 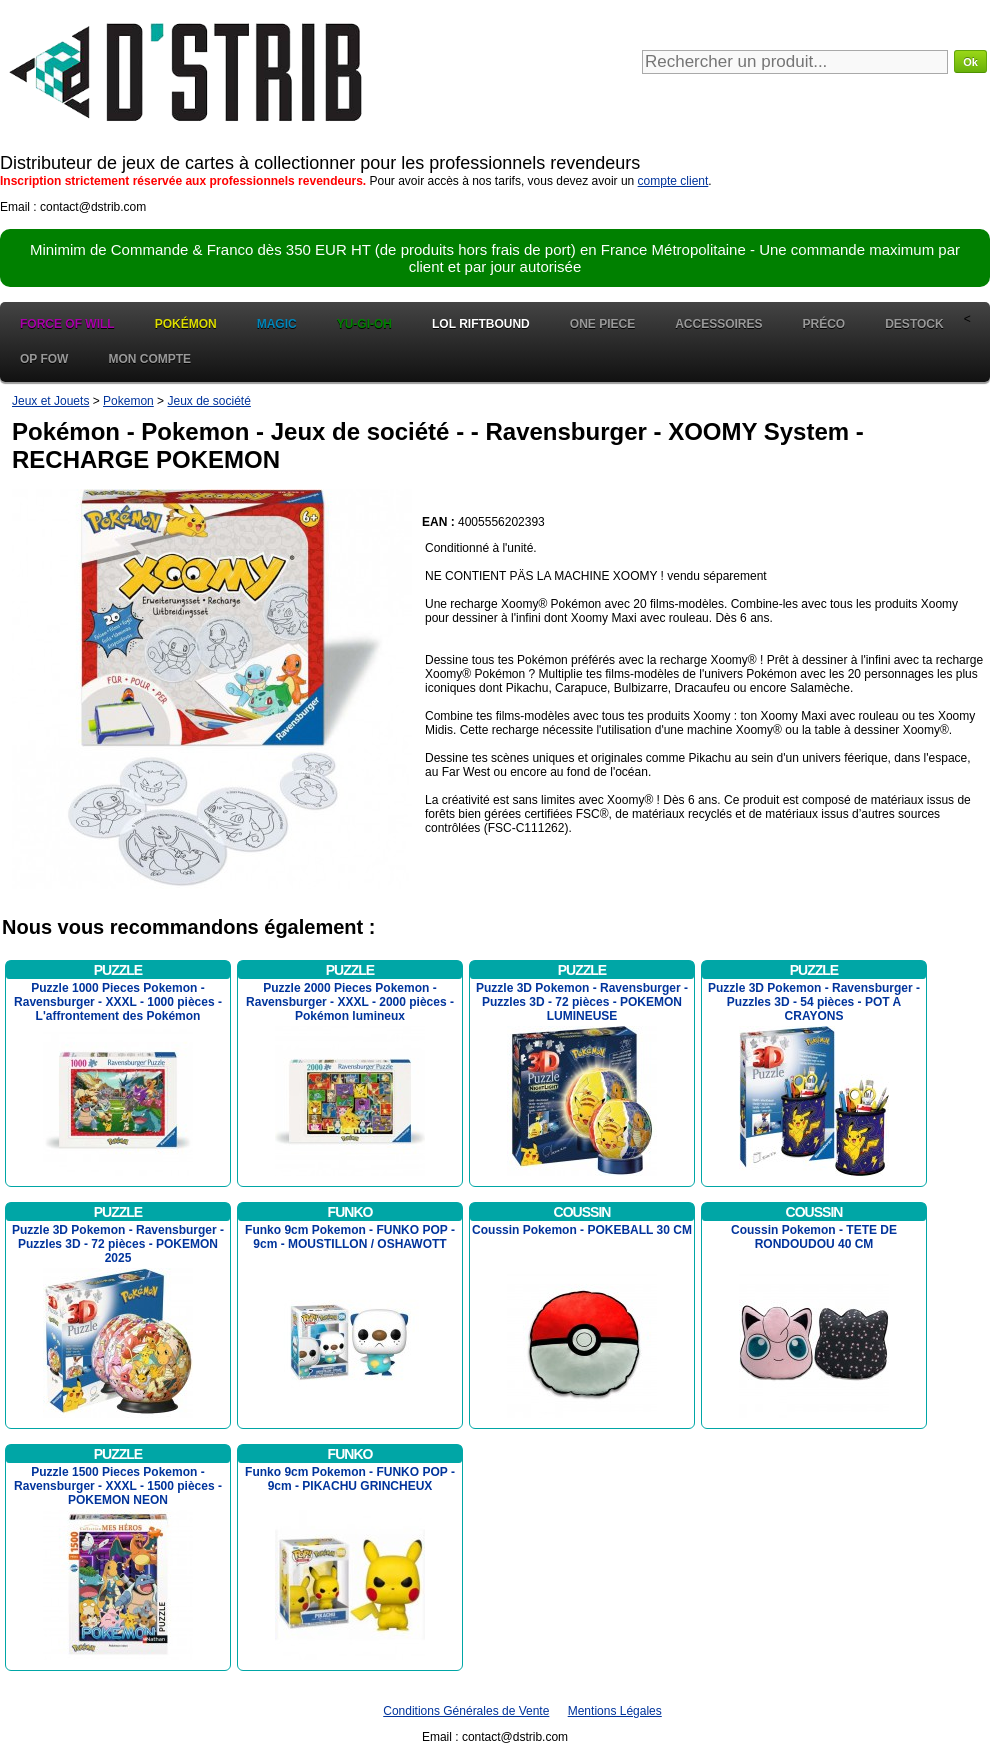 I want to click on Coussin, so click(x=582, y=1212).